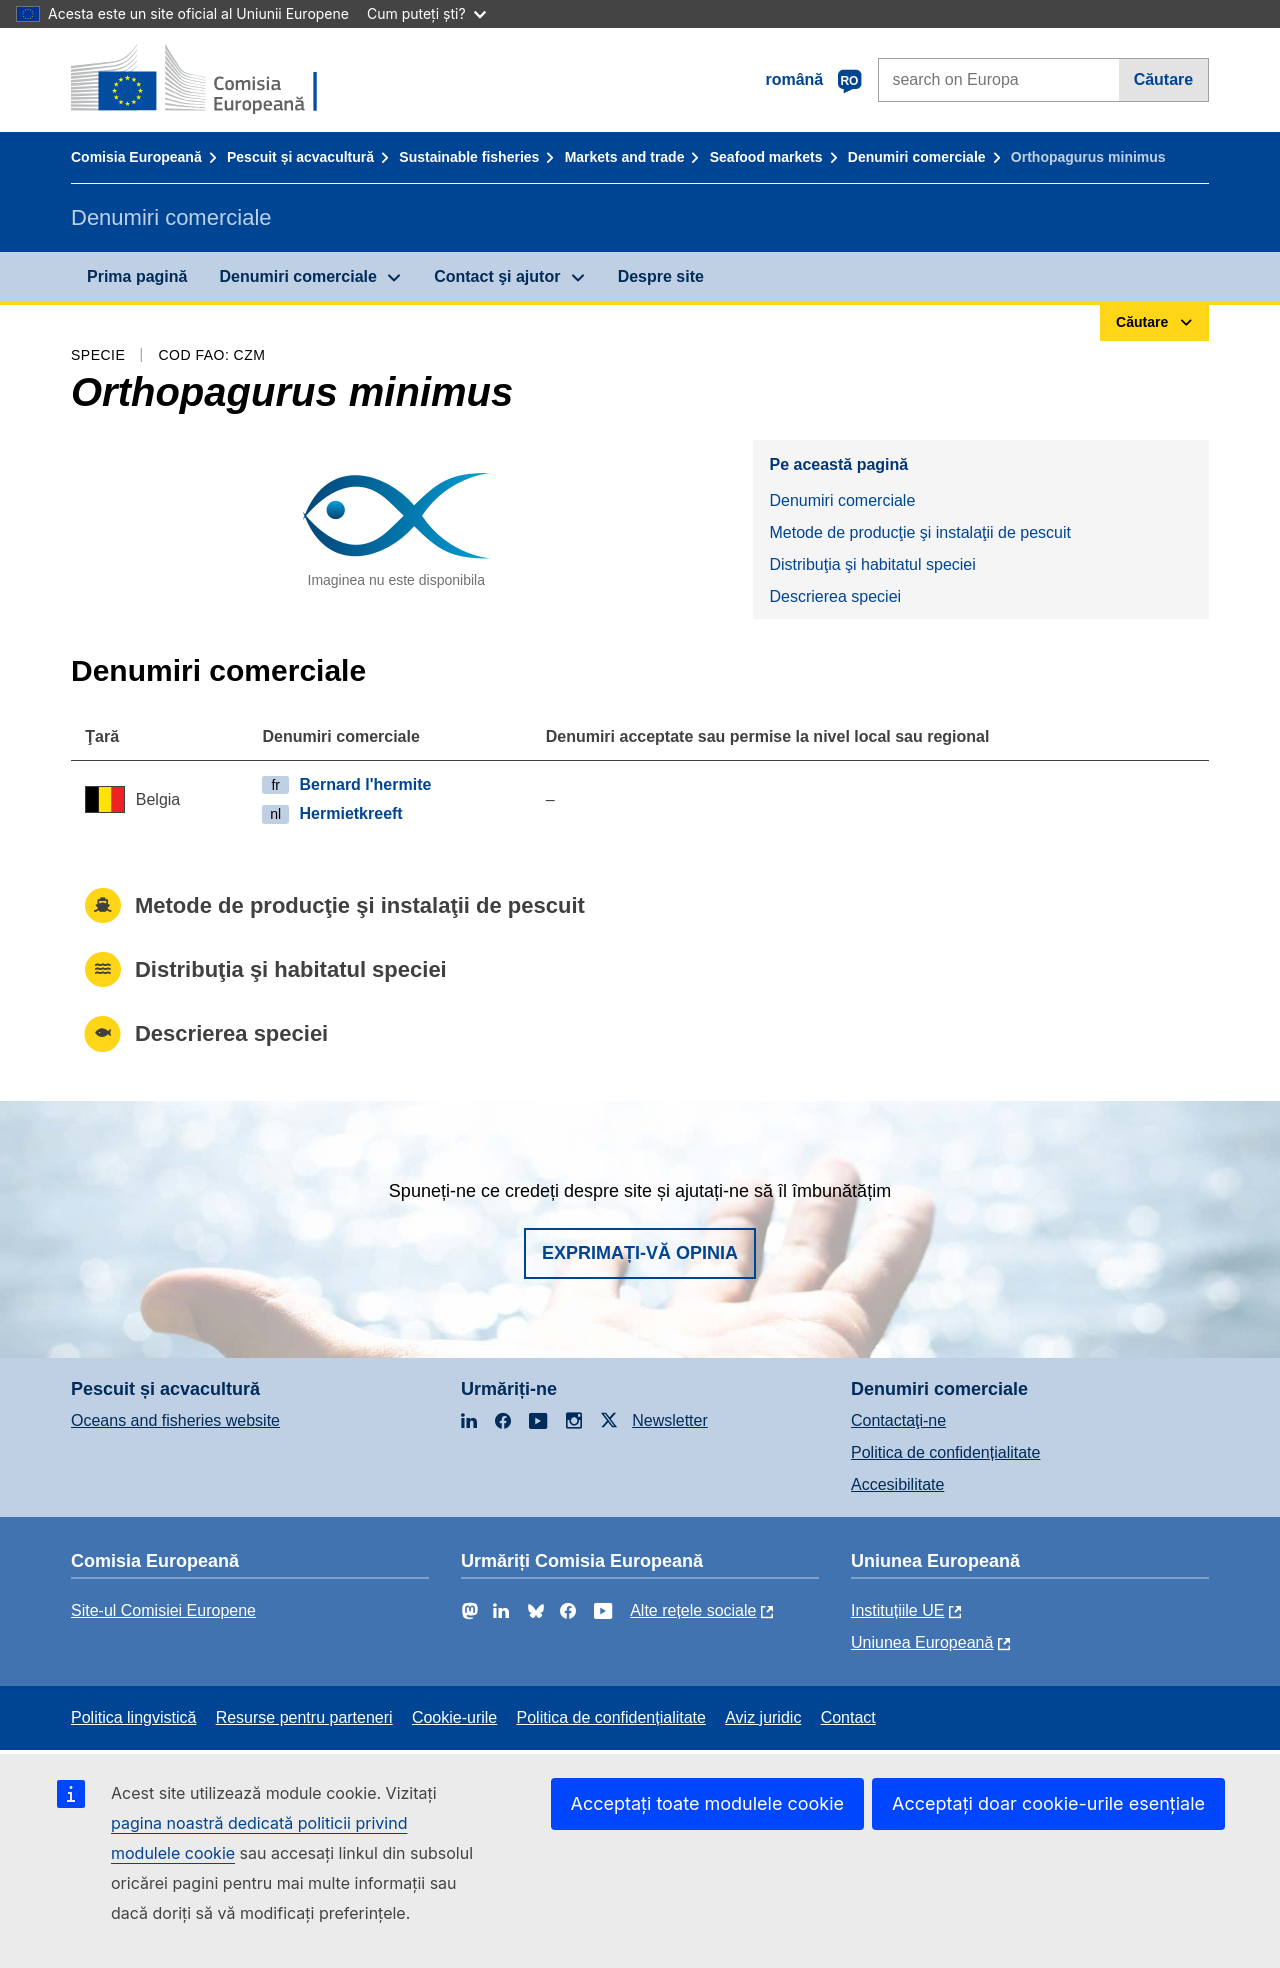  Describe the element at coordinates (163, 1610) in the screenshot. I see `Site-ul Comisiei Europene` at that location.